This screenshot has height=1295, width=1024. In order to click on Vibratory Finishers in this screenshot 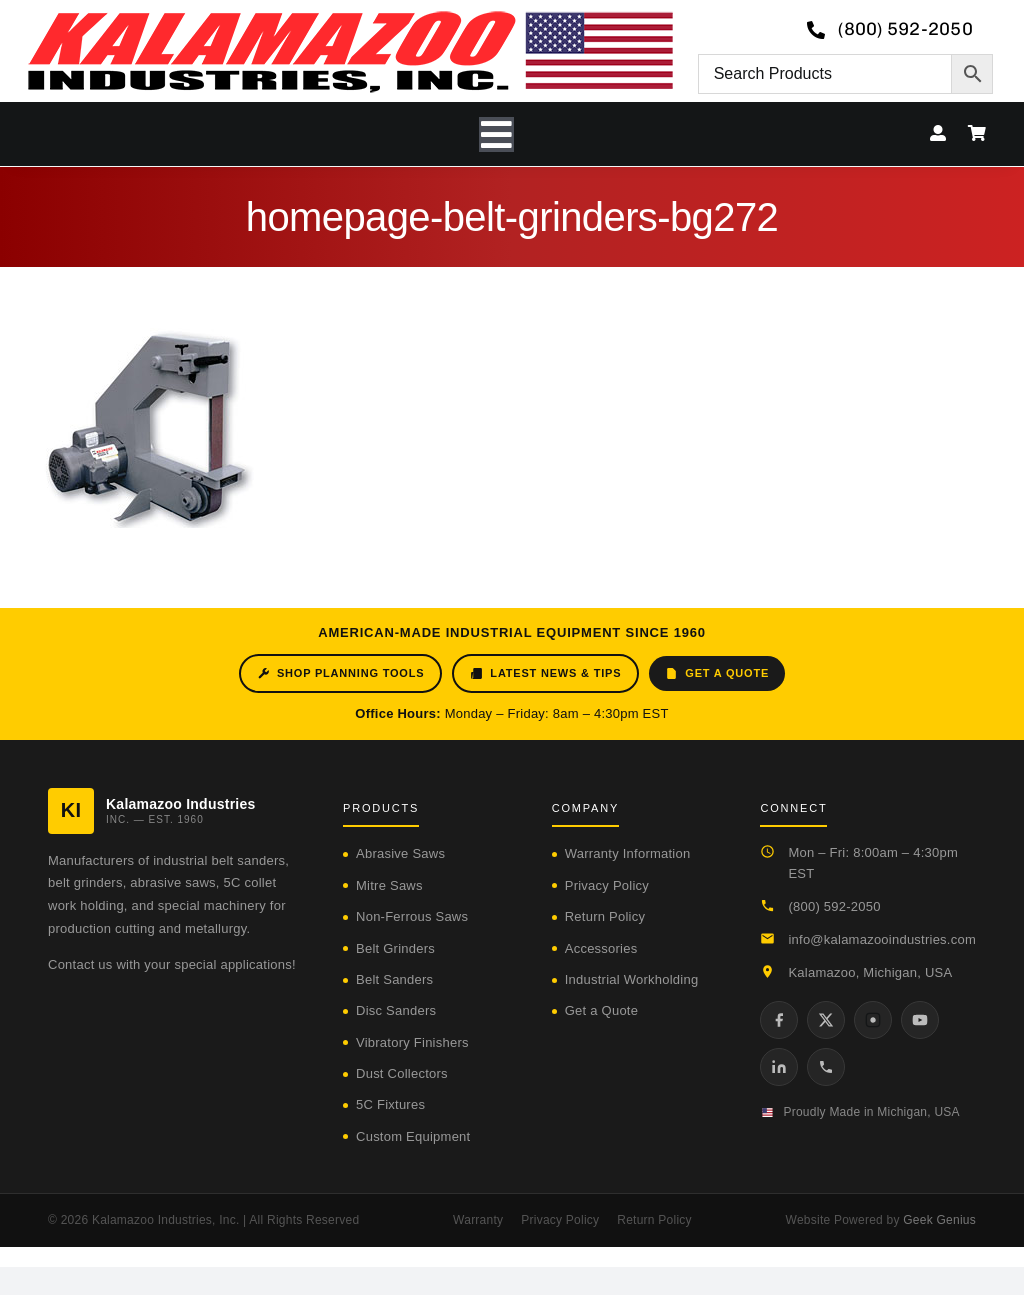, I will do `click(412, 1042)`.